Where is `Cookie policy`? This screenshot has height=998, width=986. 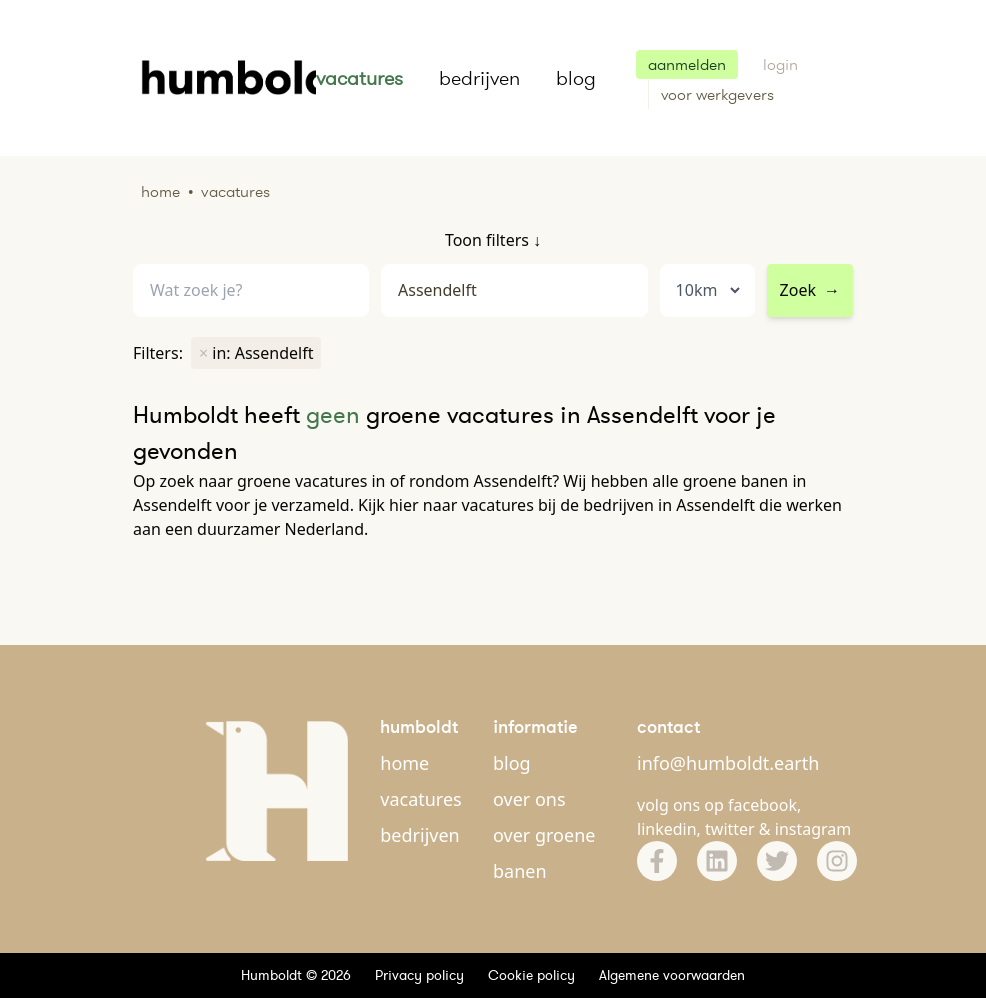
Cookie policy is located at coordinates (531, 975).